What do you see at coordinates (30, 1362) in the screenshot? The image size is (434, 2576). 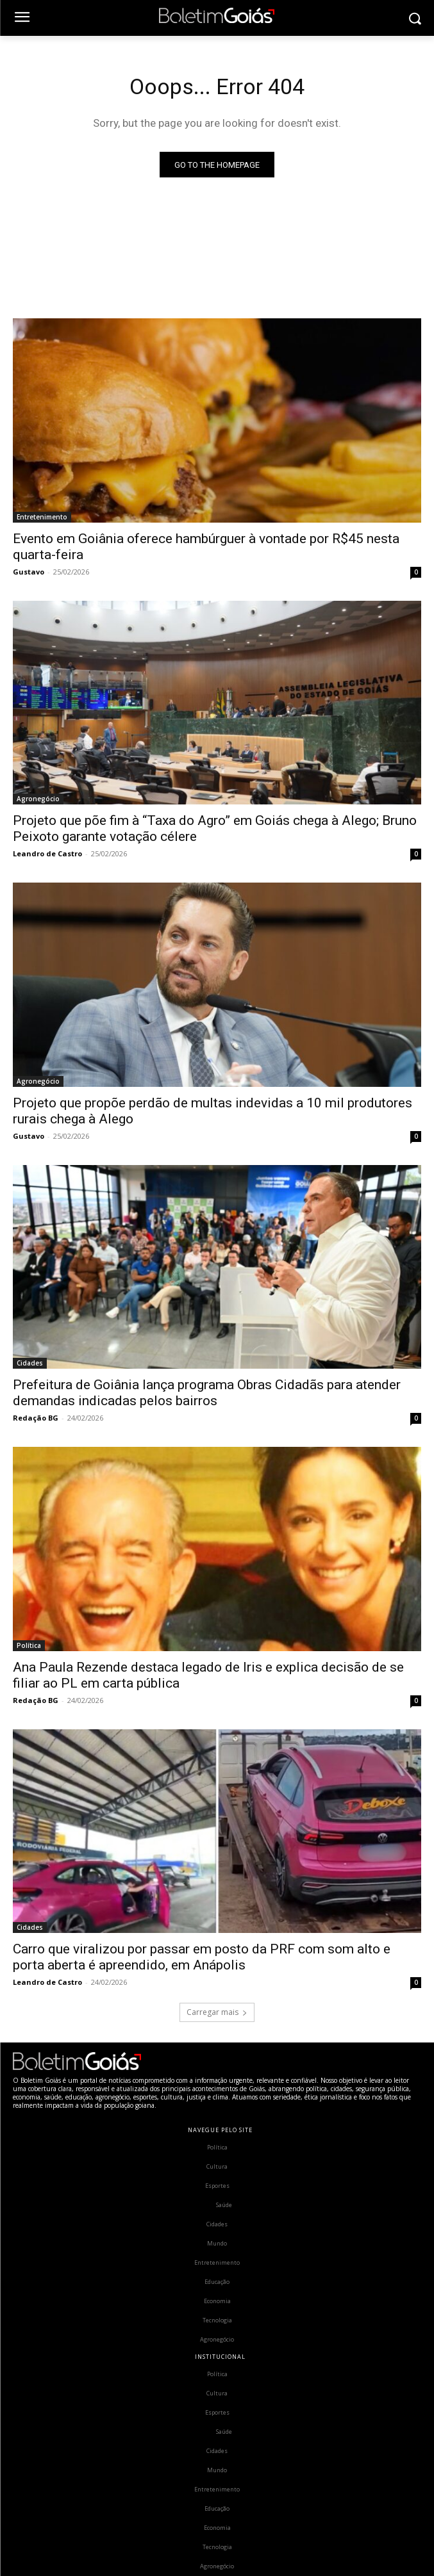 I see `Cidades` at bounding box center [30, 1362].